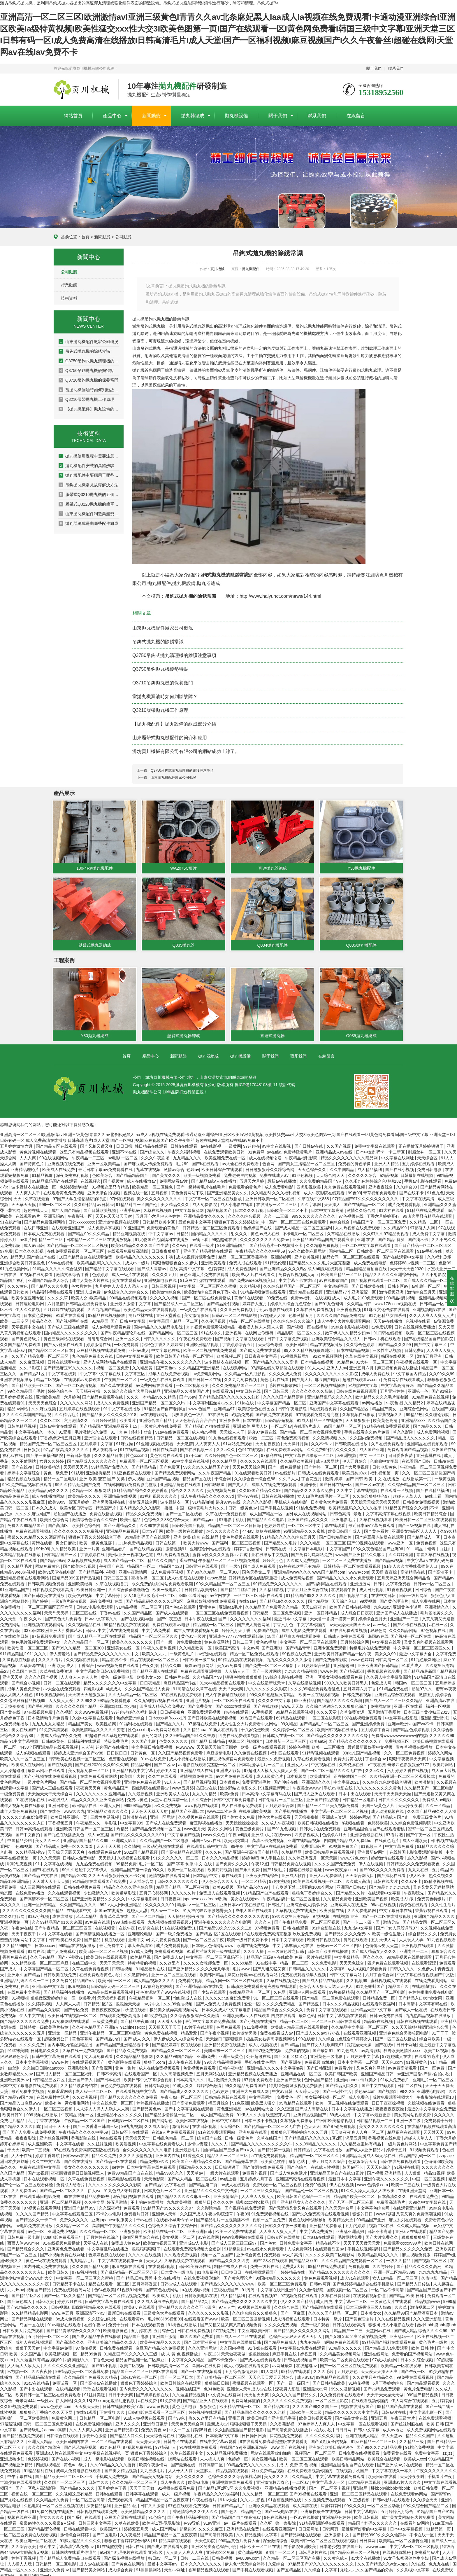 The height and width of the screenshot is (2576, 457). Describe the element at coordinates (88, 1762) in the screenshot. I see `国产在线2020` at that location.